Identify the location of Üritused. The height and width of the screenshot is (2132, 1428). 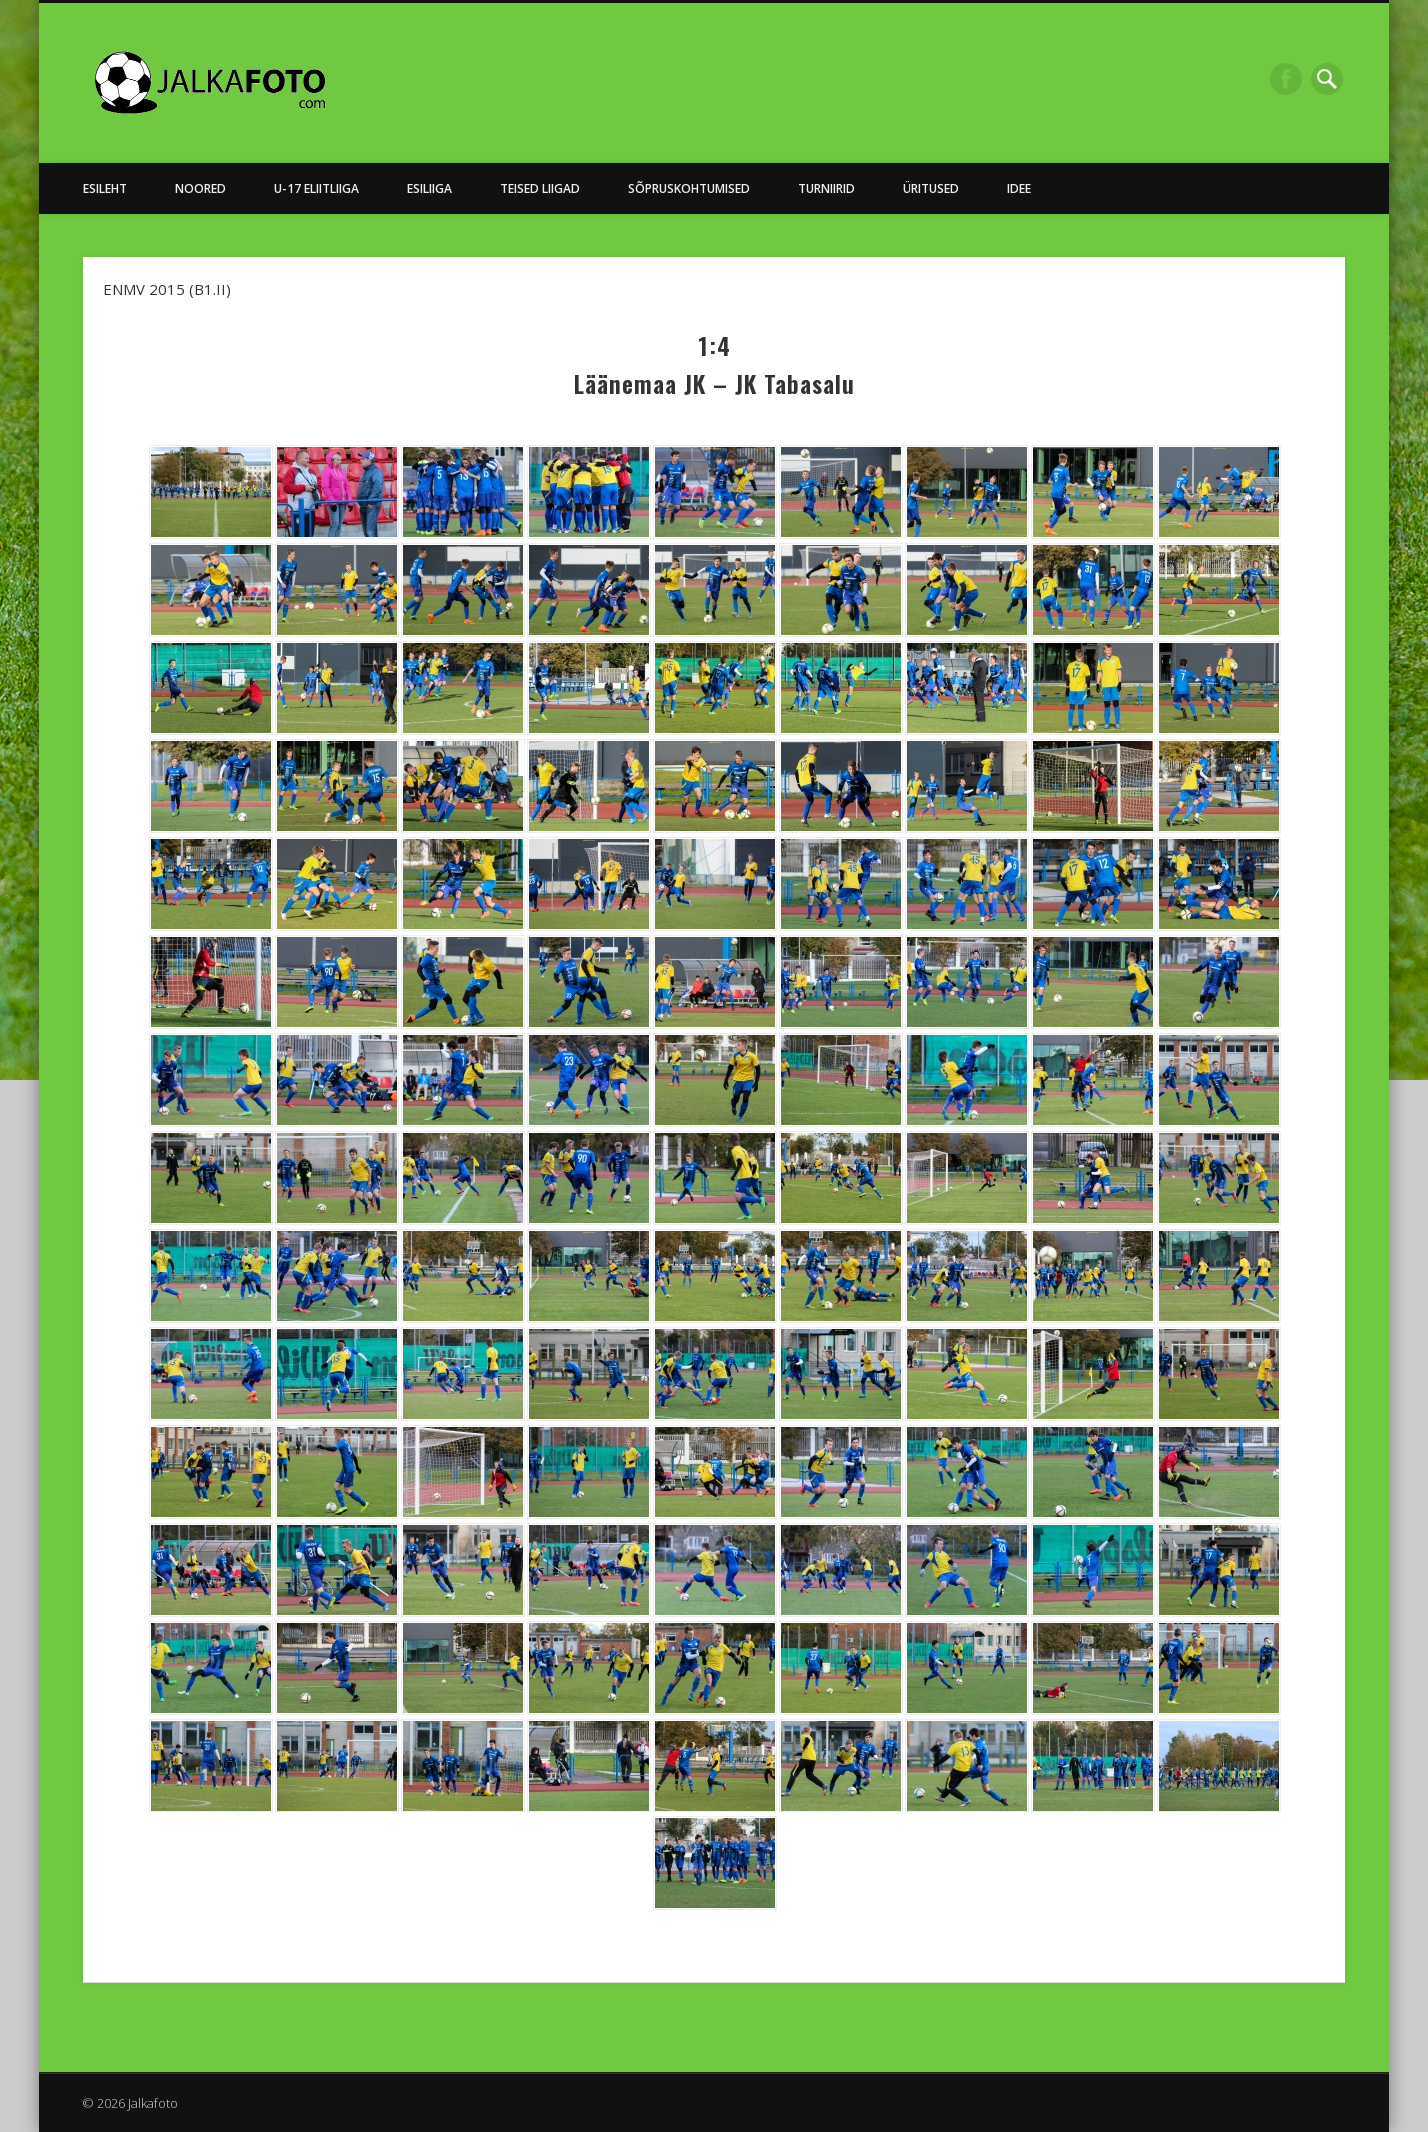
(931, 188).